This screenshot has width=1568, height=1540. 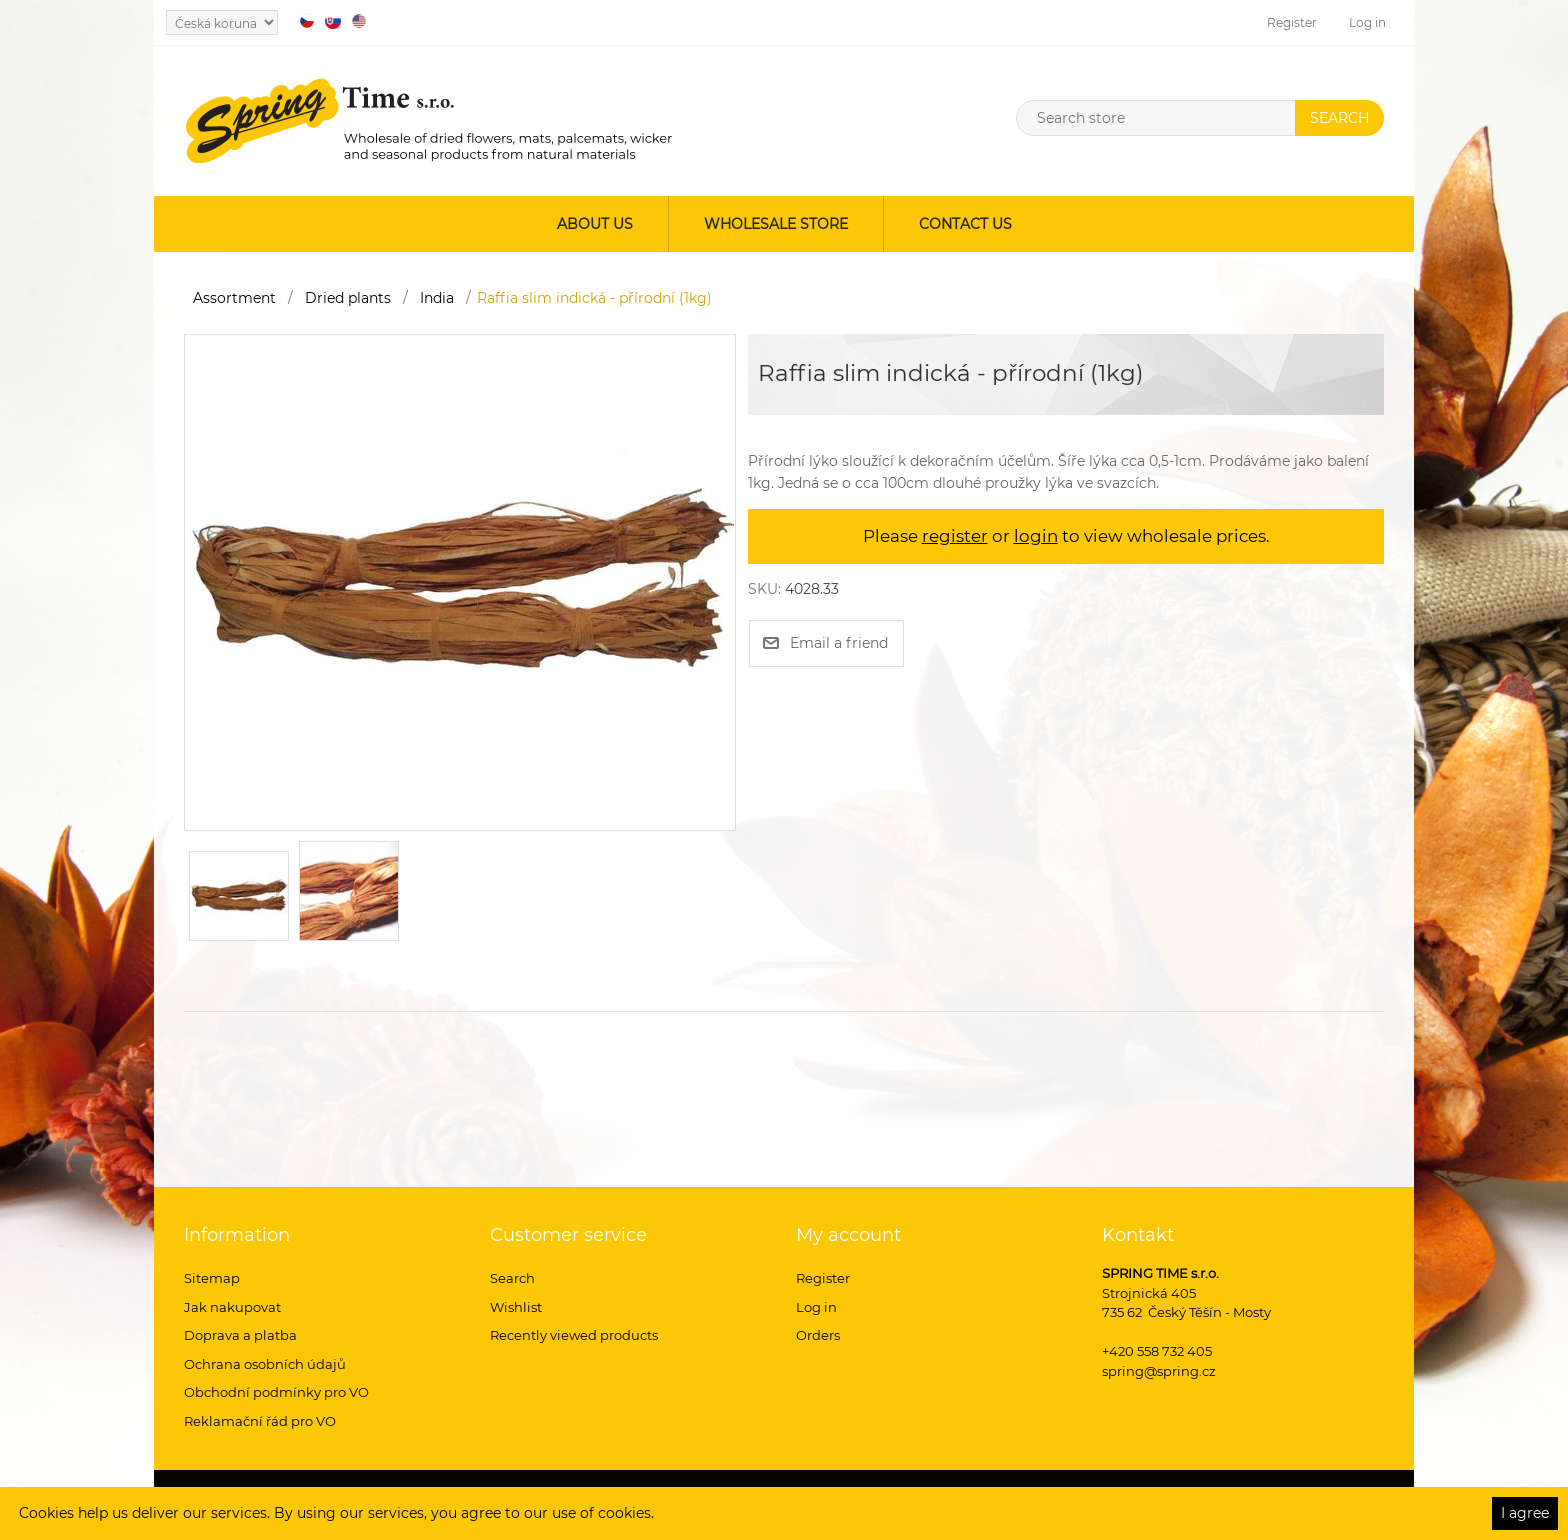 I want to click on Sitemap, so click(x=212, y=1278).